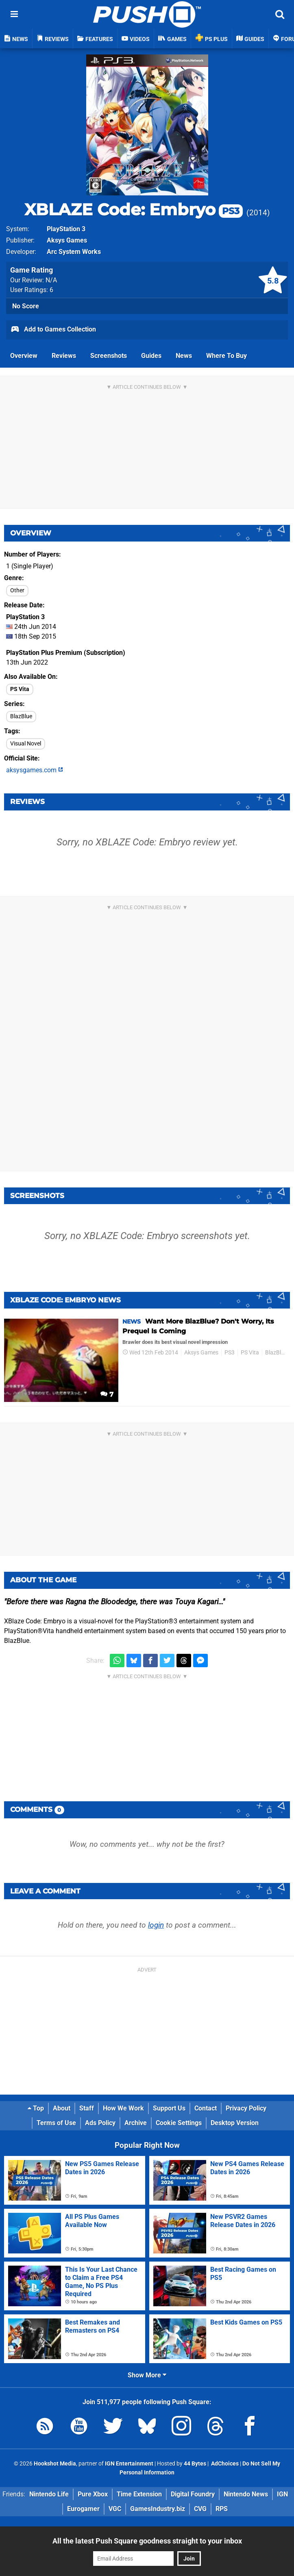 This screenshot has width=294, height=2576. Describe the element at coordinates (133, 209) in the screenshot. I see `XBLAZE Code: Embryo` at that location.